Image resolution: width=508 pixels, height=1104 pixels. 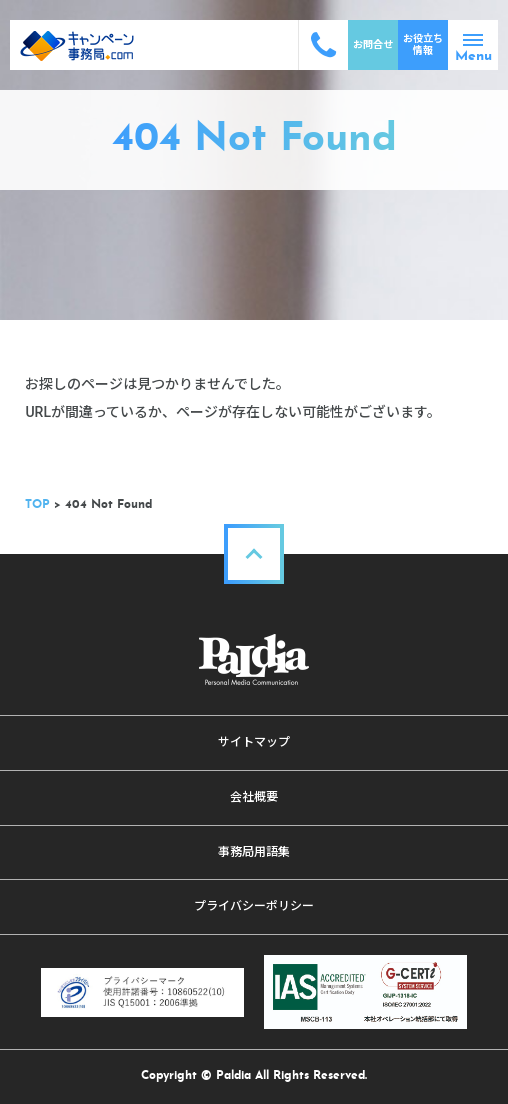 I want to click on 事務局用語集, so click(x=254, y=852).